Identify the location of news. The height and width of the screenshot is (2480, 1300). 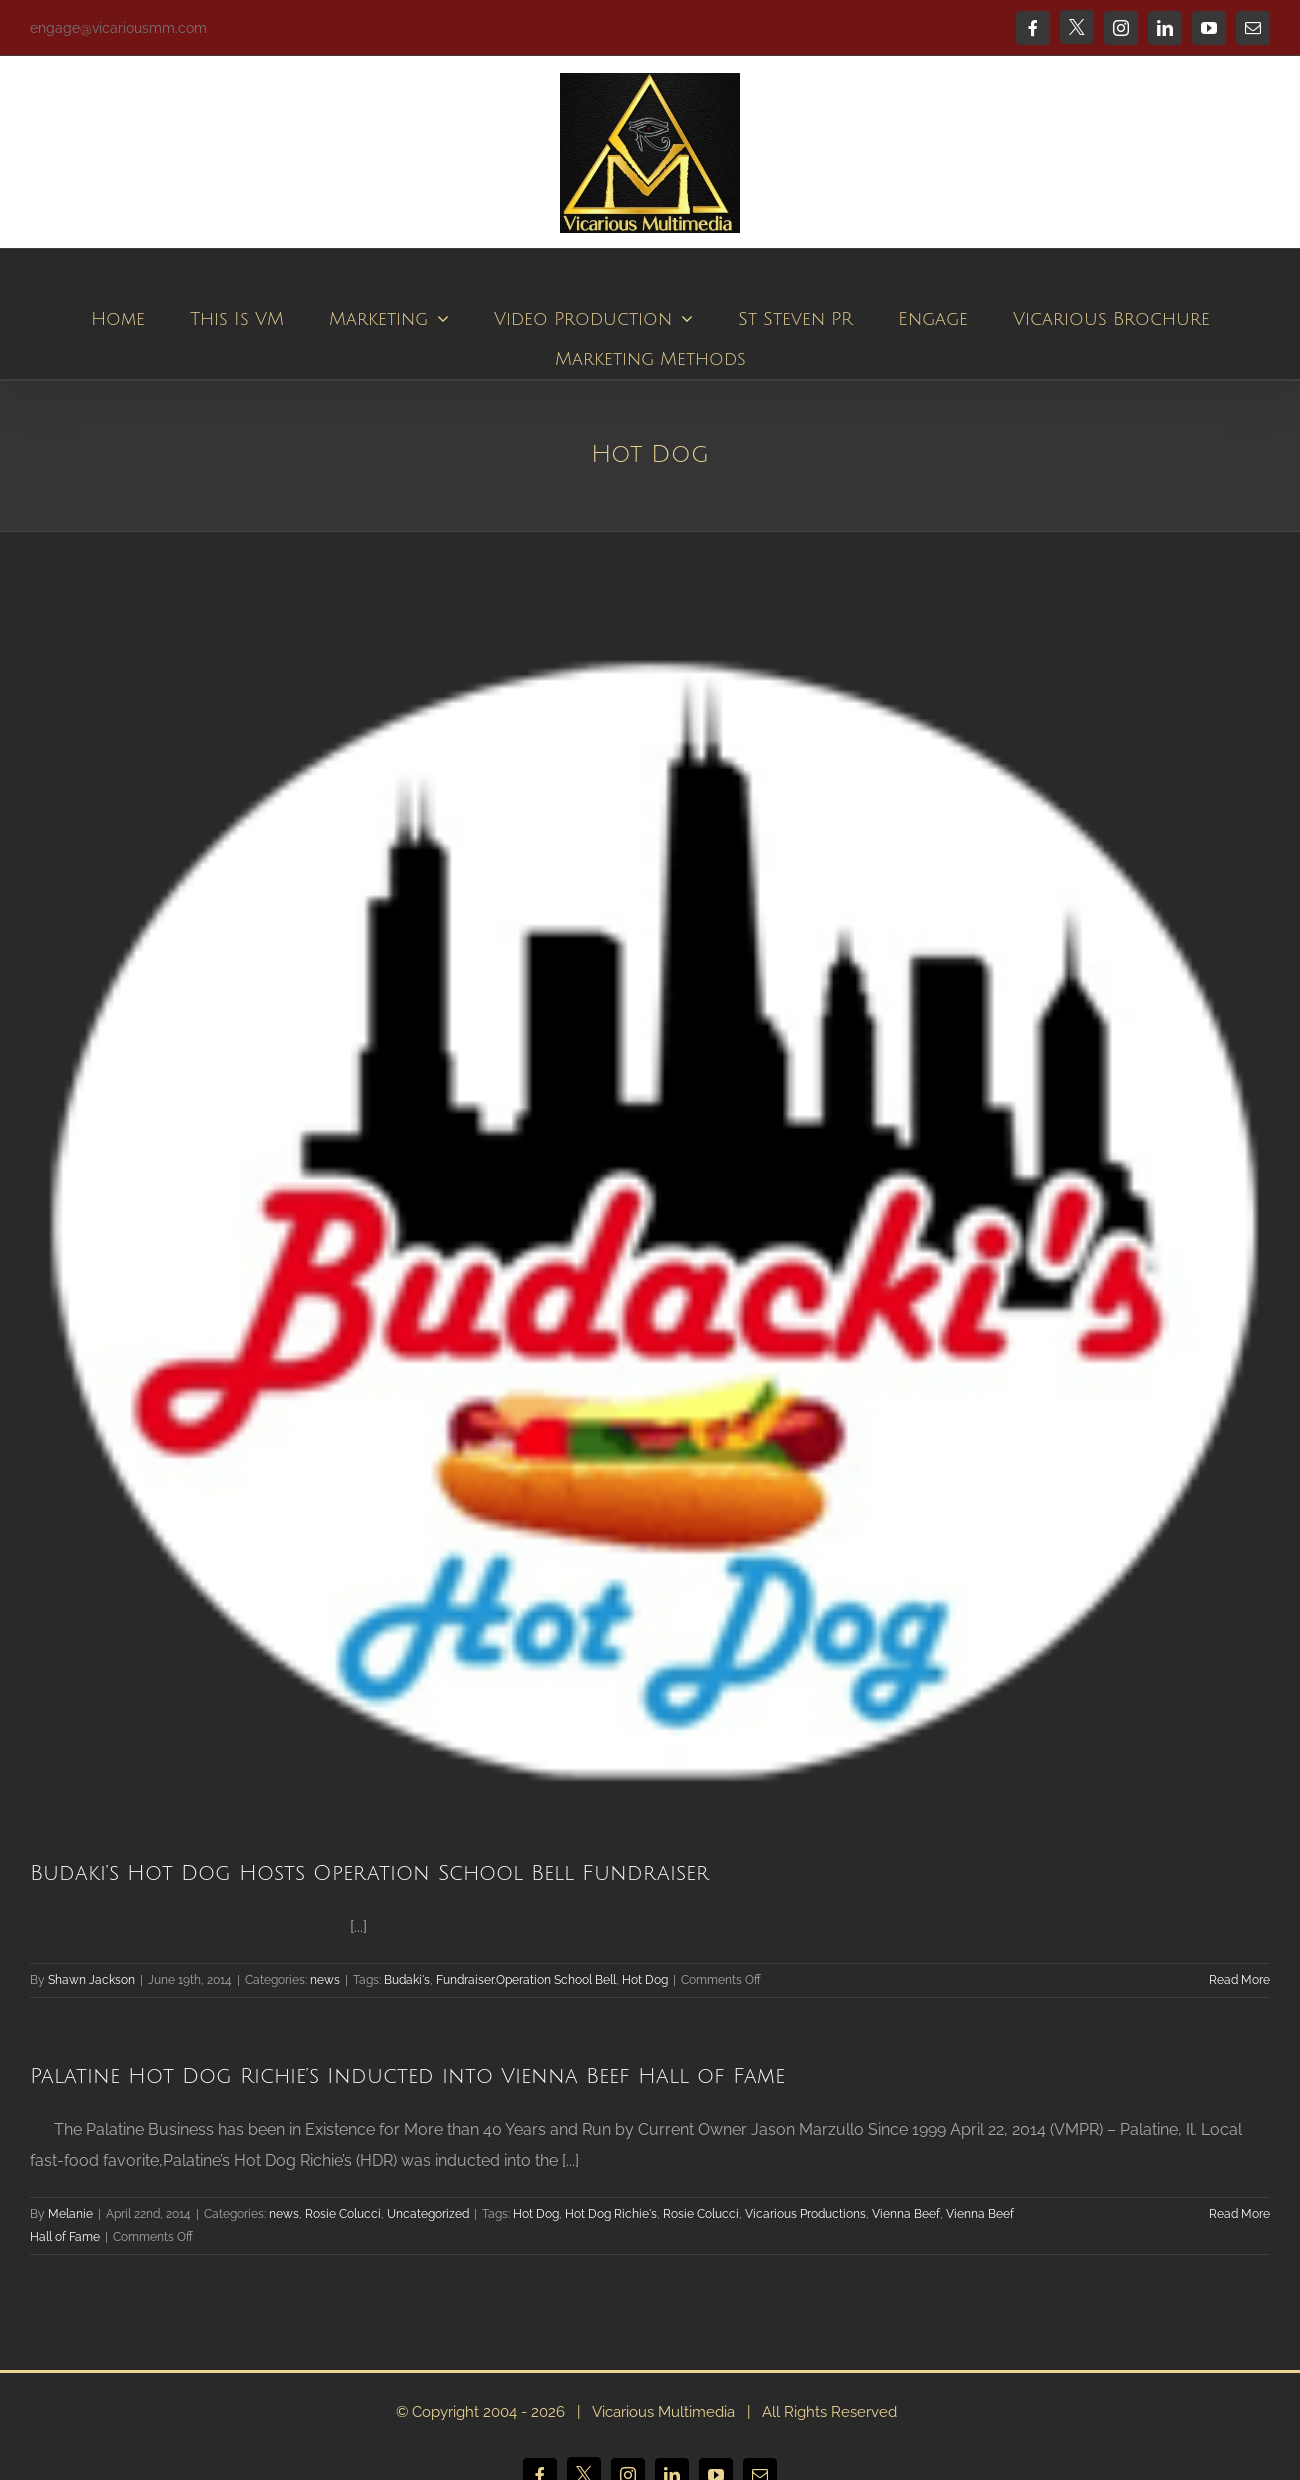
(325, 1980).